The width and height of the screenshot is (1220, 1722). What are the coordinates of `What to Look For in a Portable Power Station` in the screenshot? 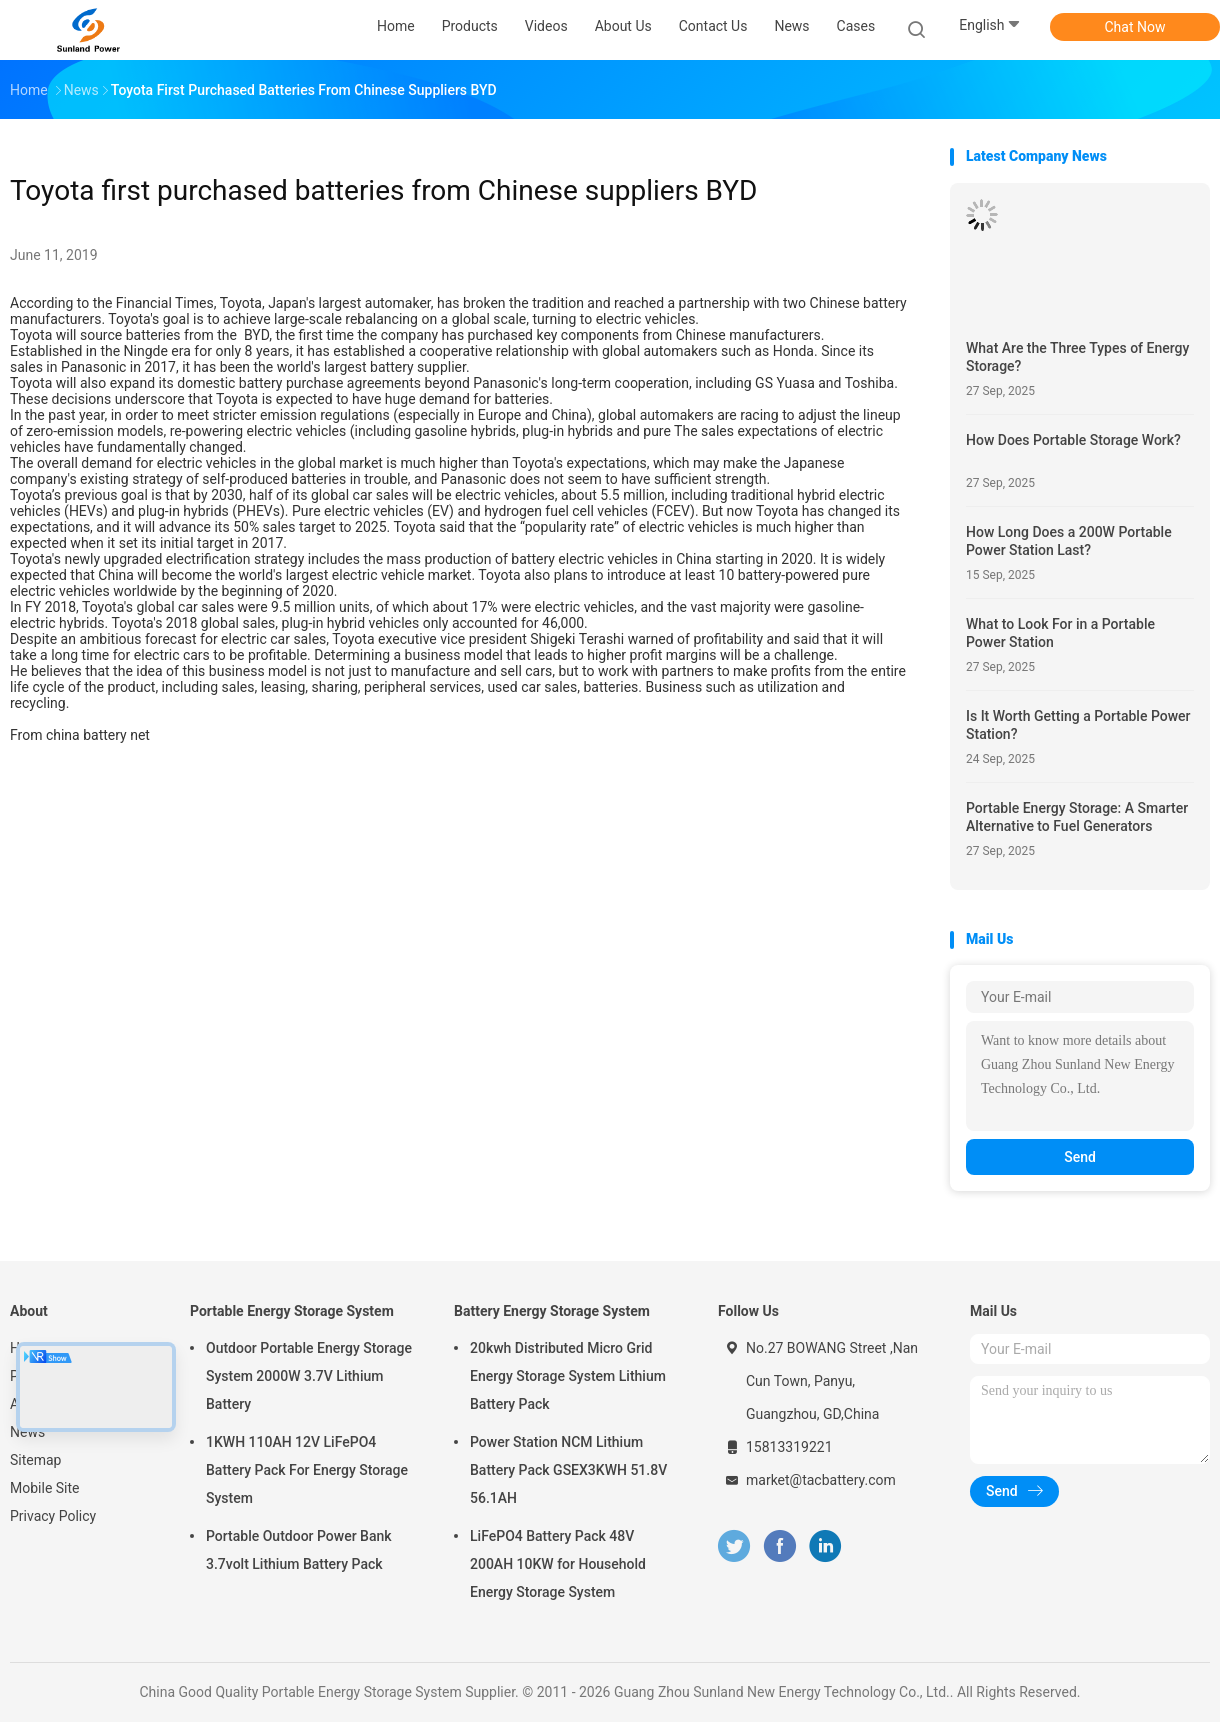 It's located at (1060, 633).